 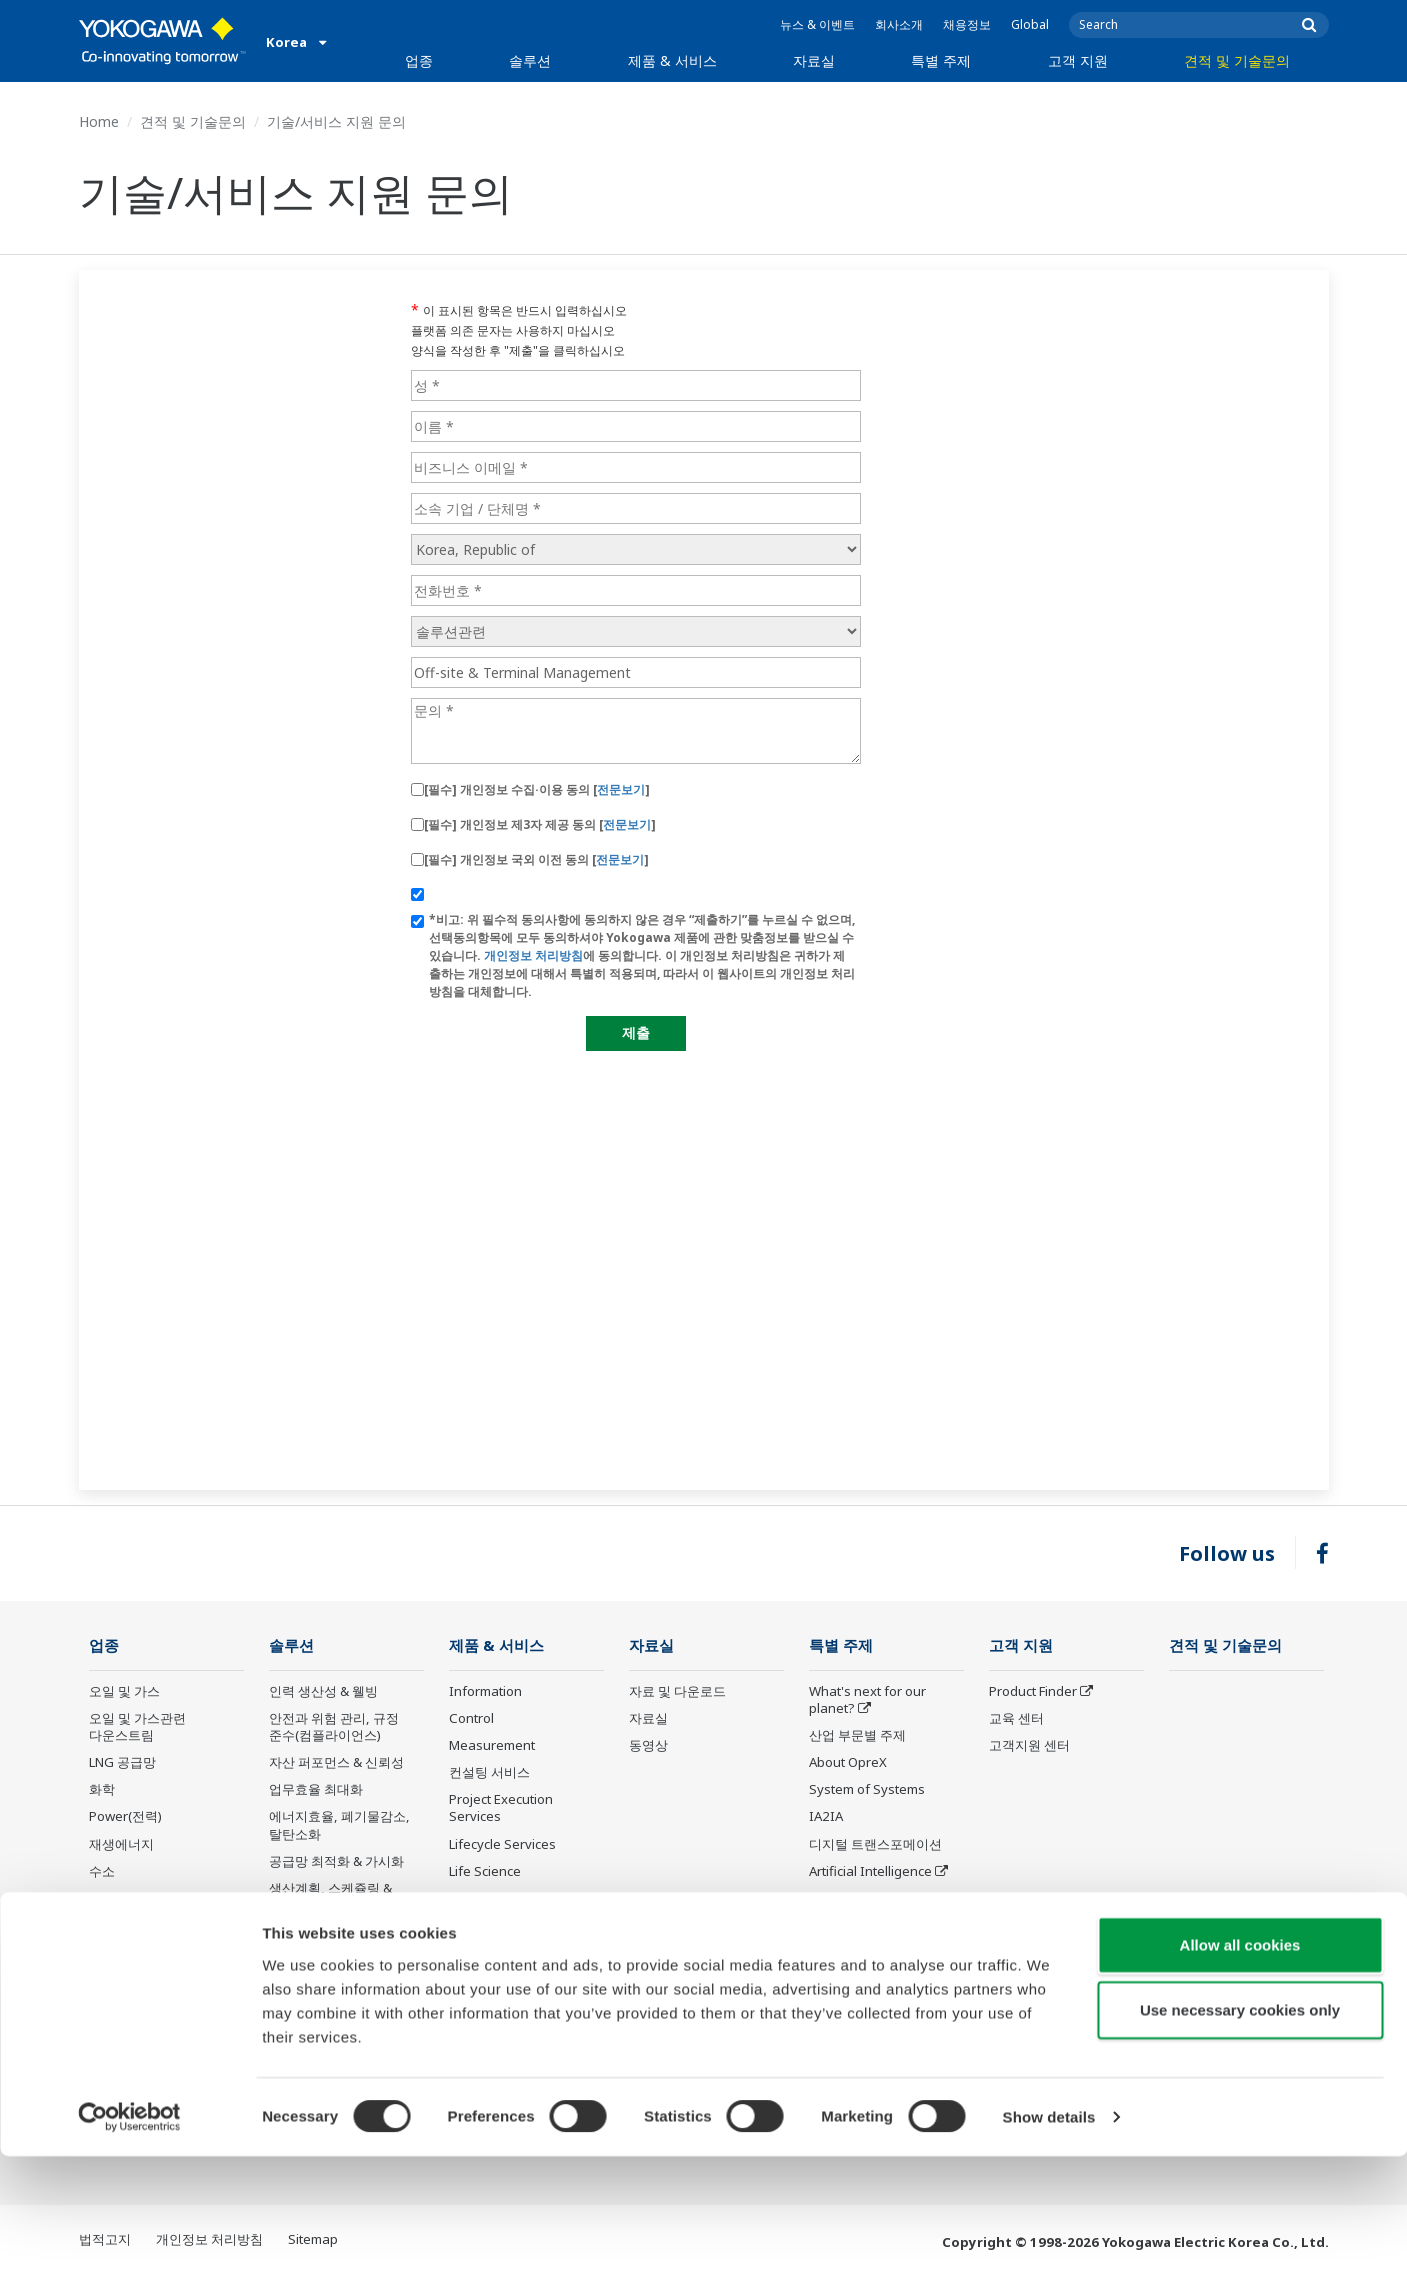 I want to click on Project Execution Services, so click(x=501, y=1808).